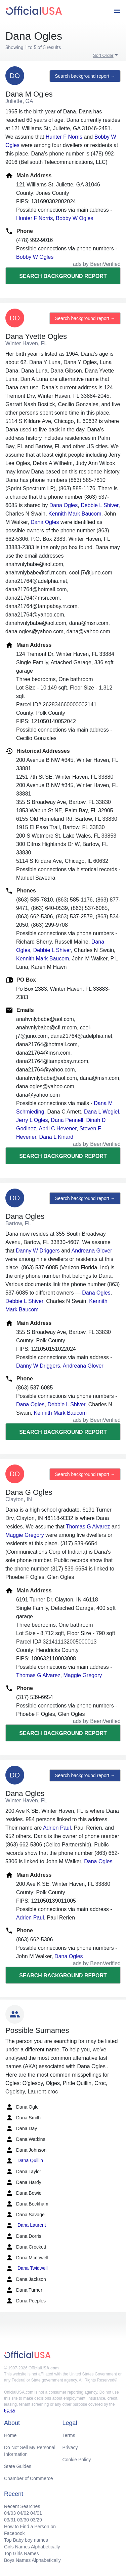 The height and width of the screenshot is (2576, 126). I want to click on Maggie Gregory, so click(24, 1535).